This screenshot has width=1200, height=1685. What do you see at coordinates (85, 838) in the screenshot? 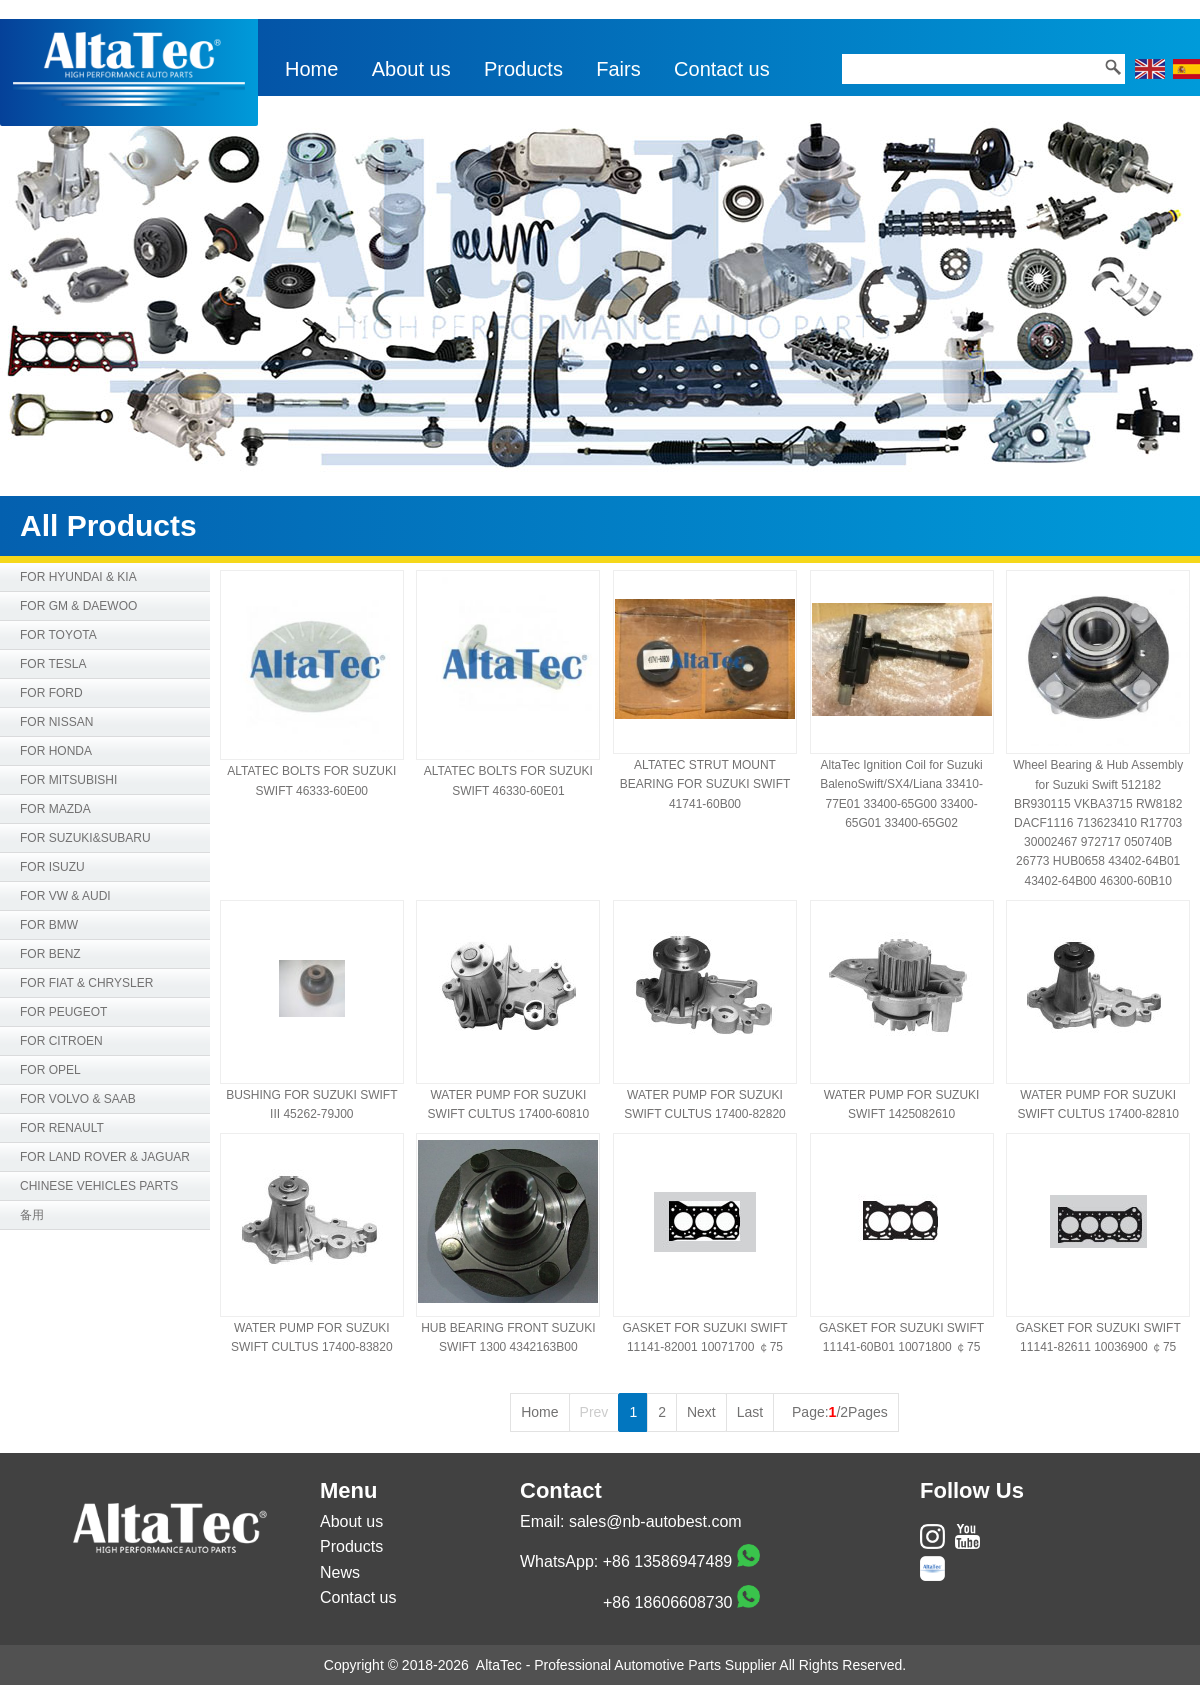
I see `FOR SUZUKI&SUBARU` at bounding box center [85, 838].